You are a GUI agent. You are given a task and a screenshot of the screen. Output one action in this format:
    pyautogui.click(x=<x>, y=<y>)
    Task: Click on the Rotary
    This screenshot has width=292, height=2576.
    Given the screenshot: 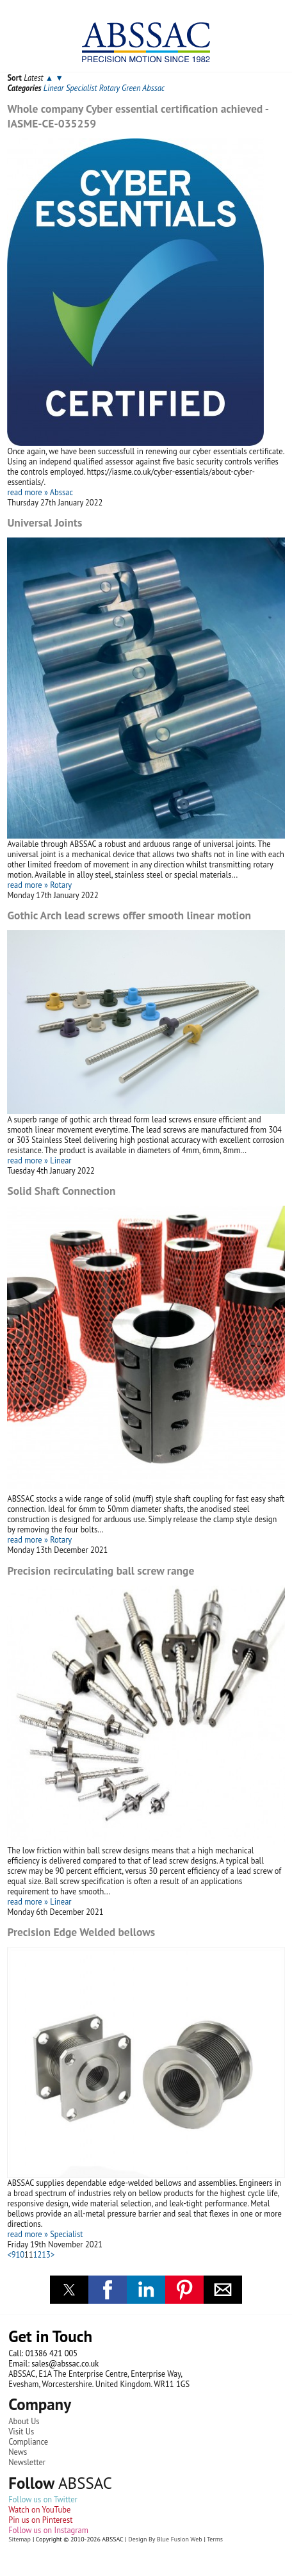 What is the action you would take?
    pyautogui.click(x=109, y=88)
    